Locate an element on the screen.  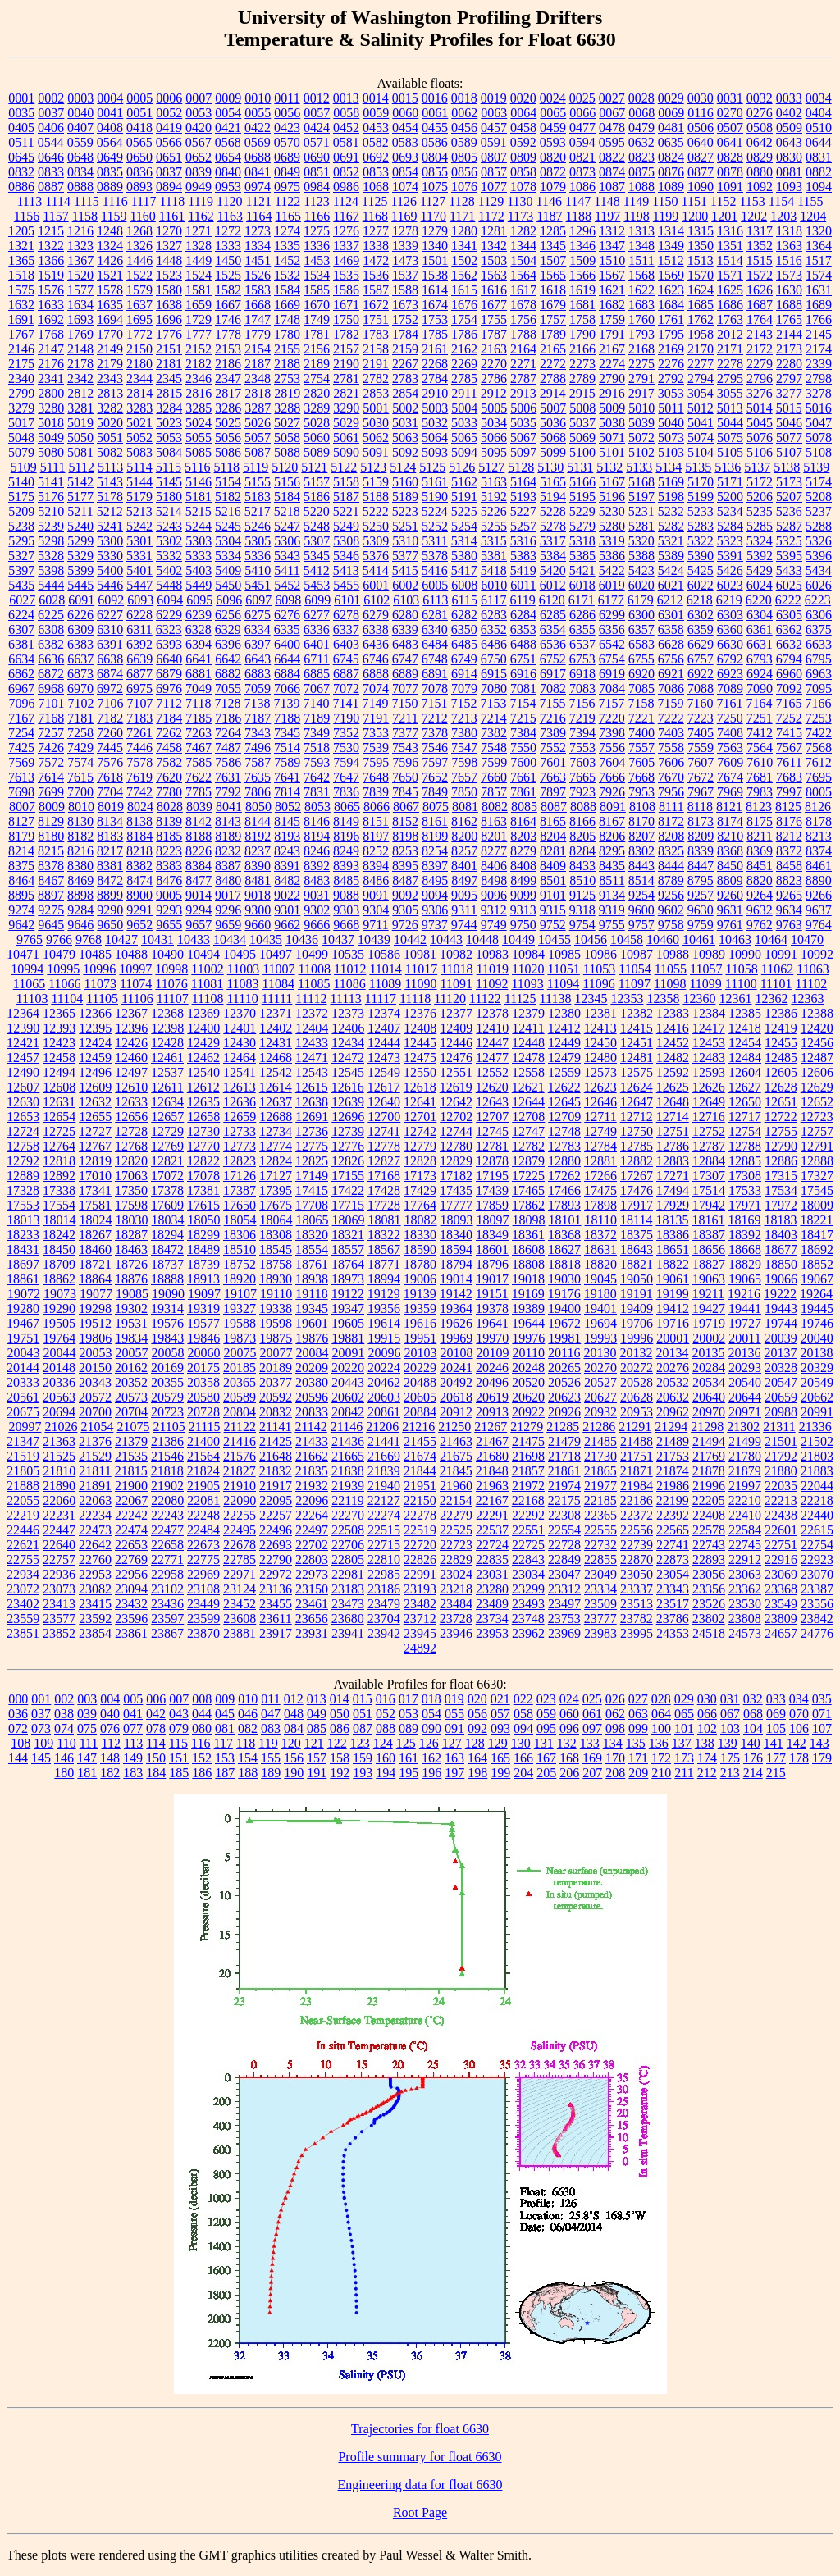
6636 is located at coordinates (51, 659).